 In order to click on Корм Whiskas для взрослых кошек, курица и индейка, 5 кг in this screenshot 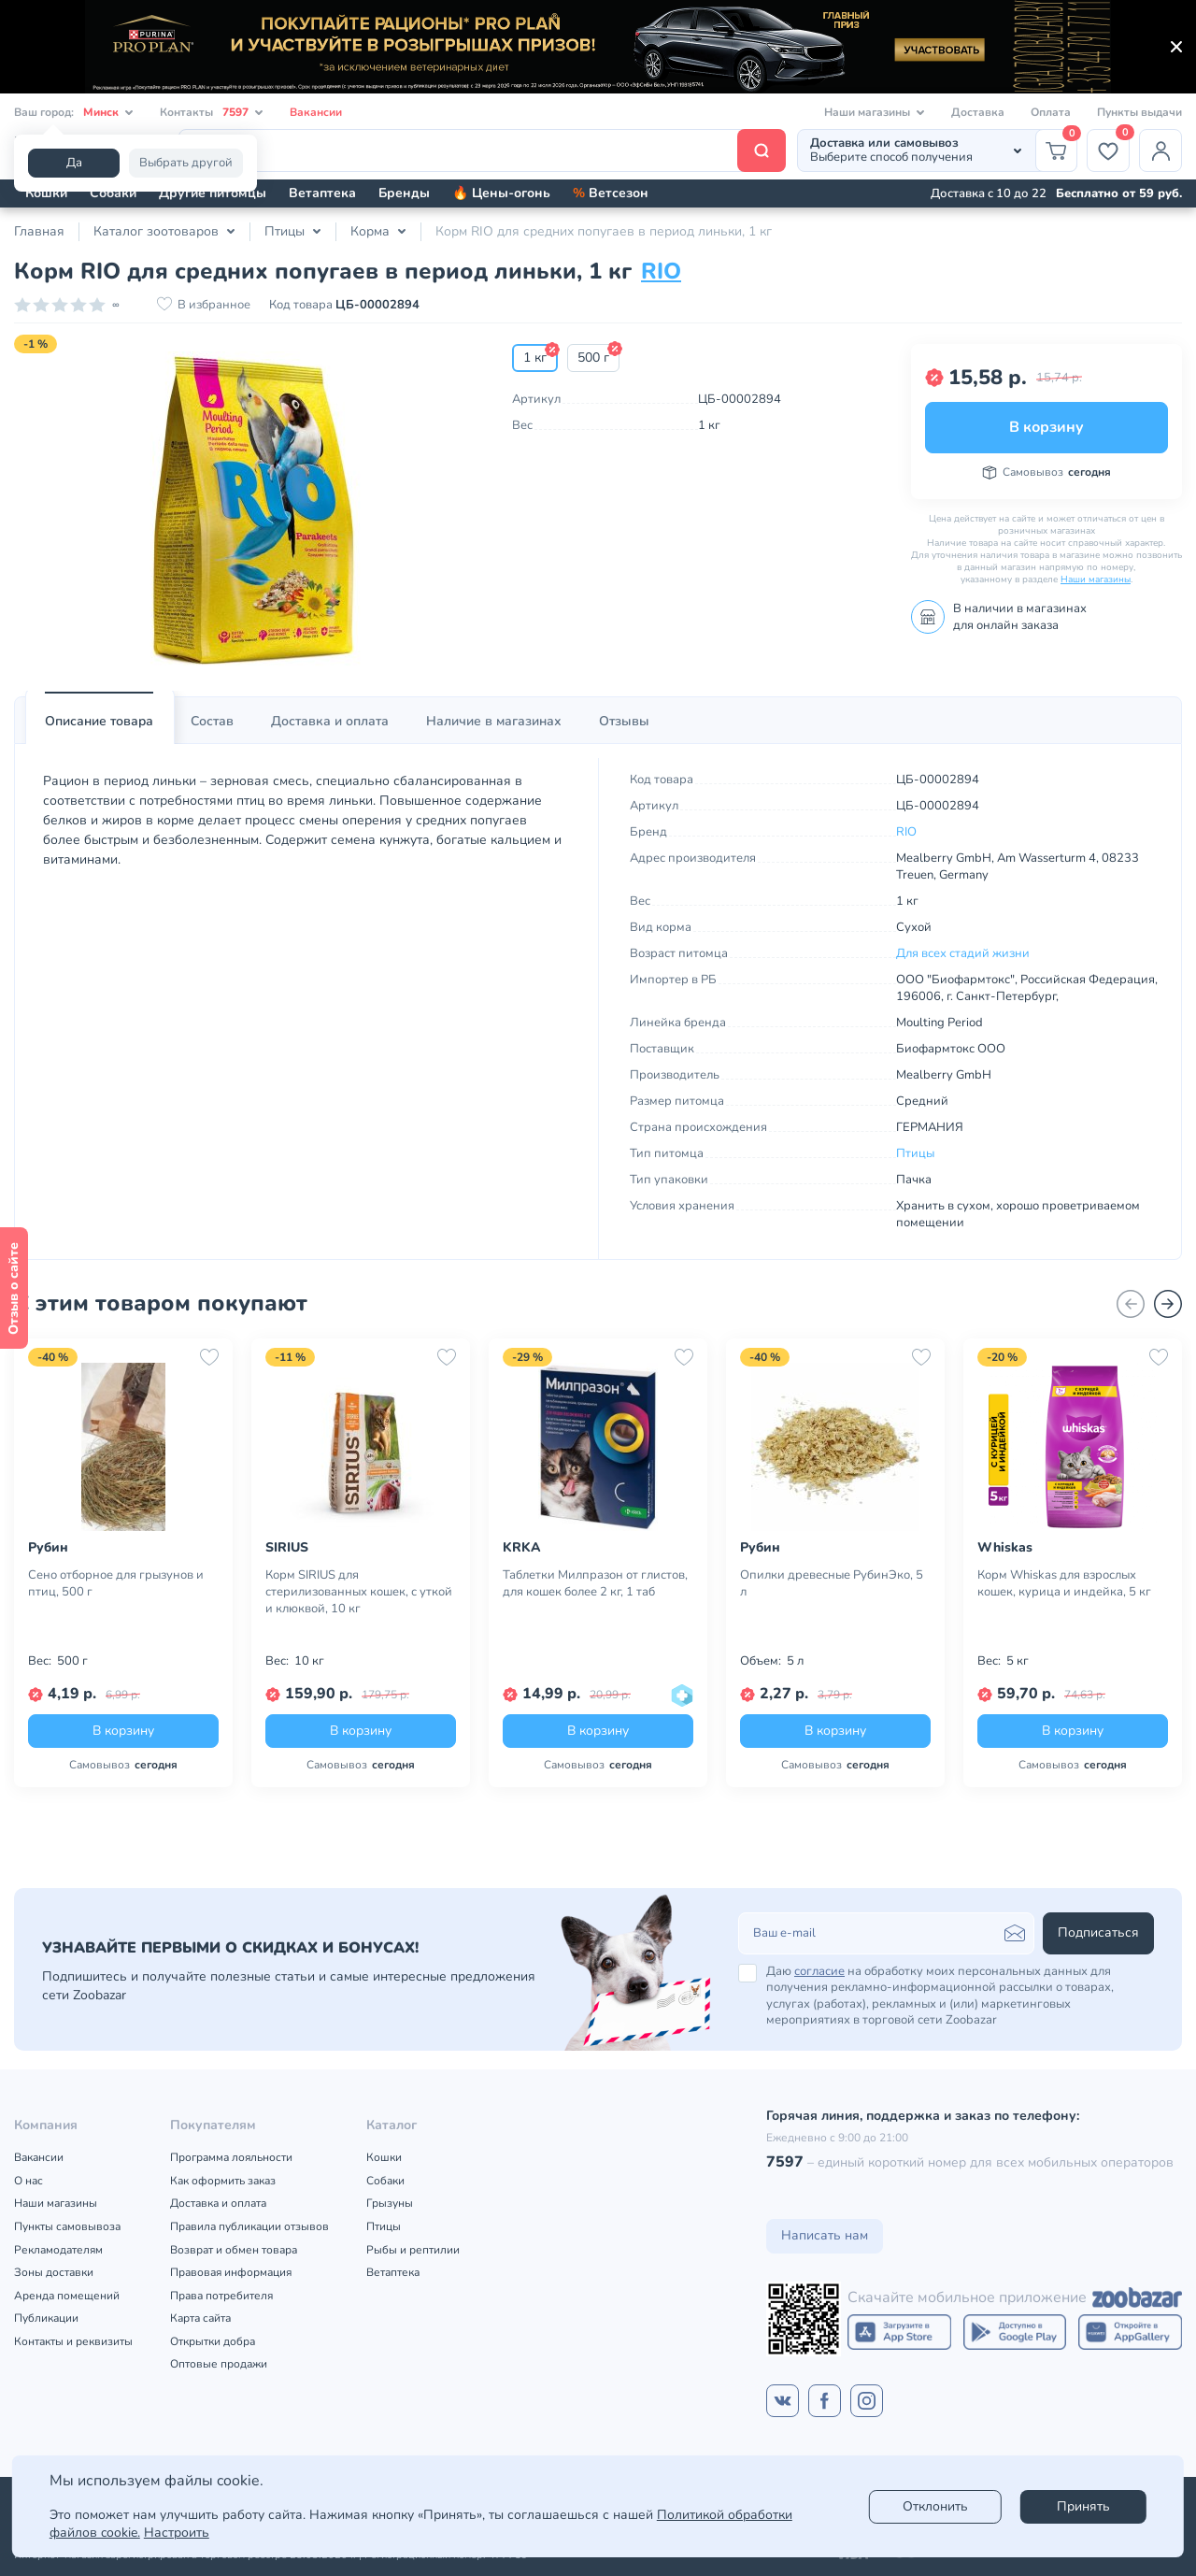, I will do `click(1064, 1583)`.